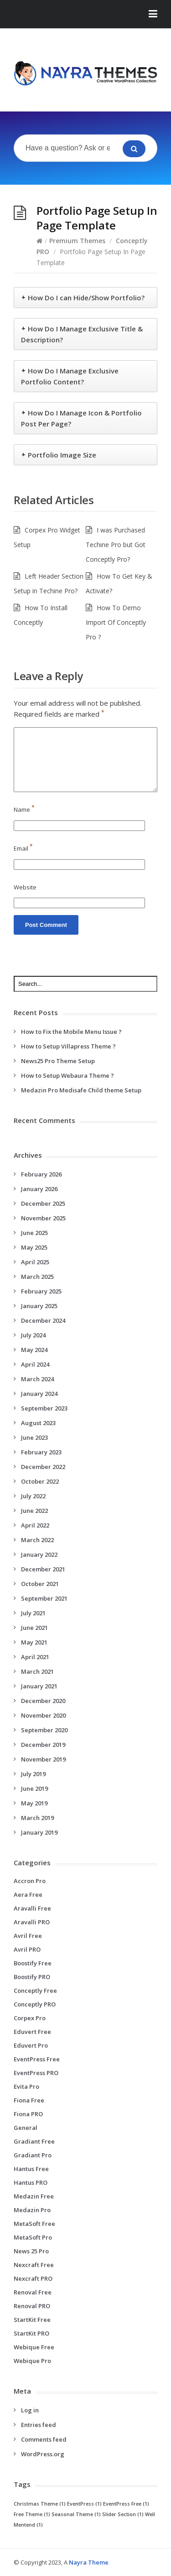 The width and height of the screenshot is (171, 2576). Describe the element at coordinates (39, 1832) in the screenshot. I see `January 2019` at that location.